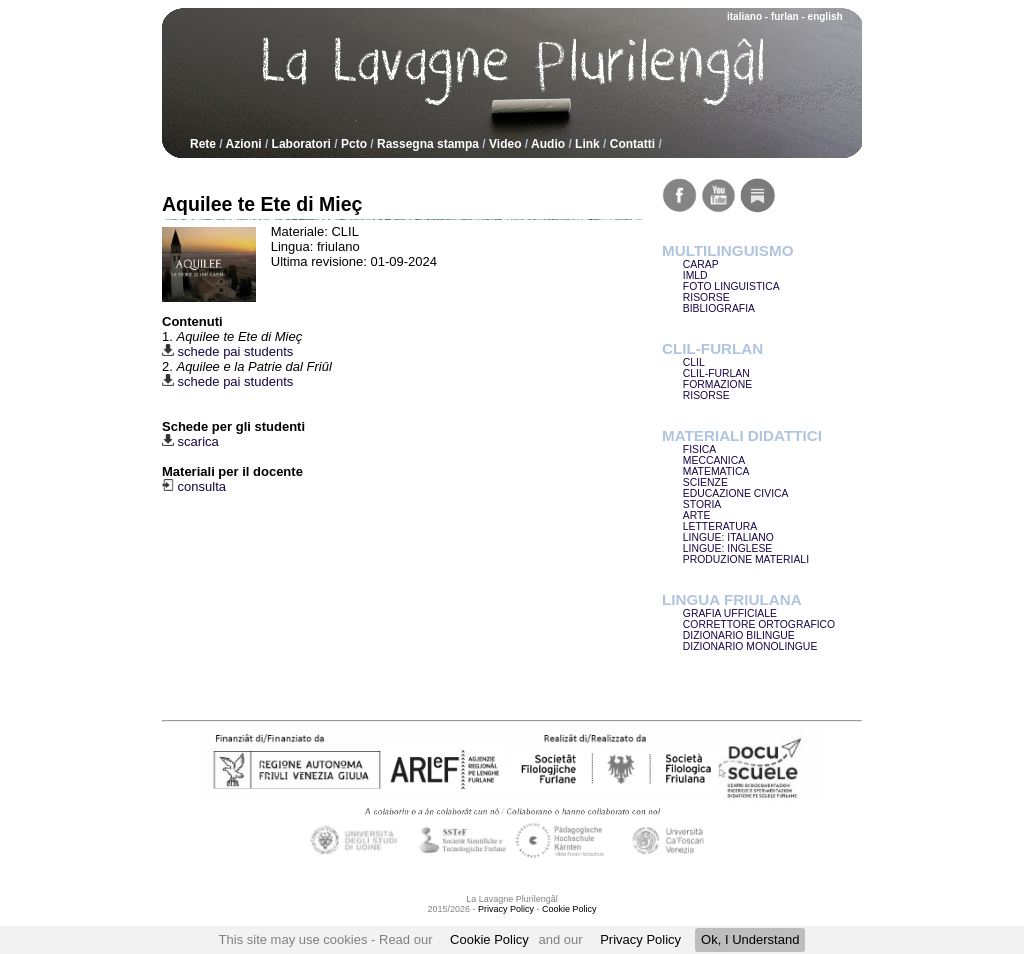 Image resolution: width=1024 pixels, height=954 pixels. I want to click on Video, so click(505, 144).